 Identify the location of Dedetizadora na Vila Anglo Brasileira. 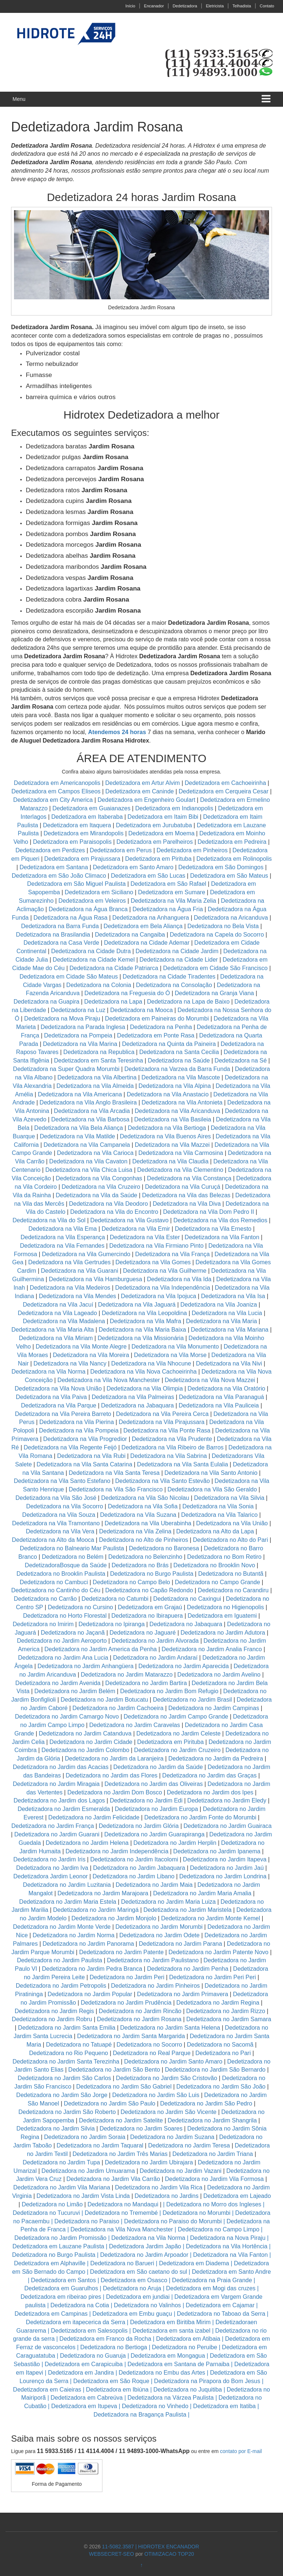
(88, 1102).